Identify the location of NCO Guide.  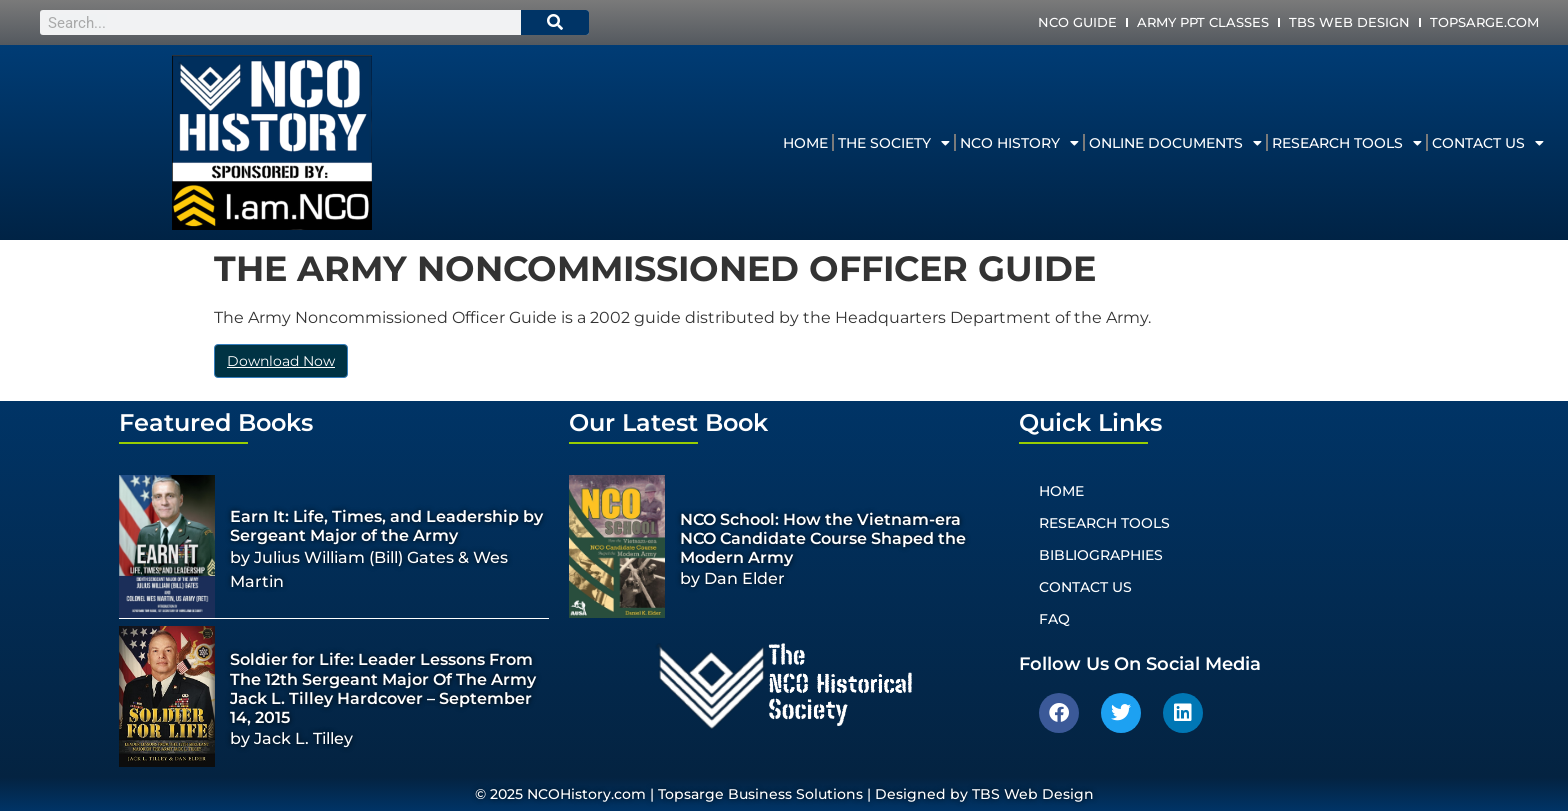
(1077, 22).